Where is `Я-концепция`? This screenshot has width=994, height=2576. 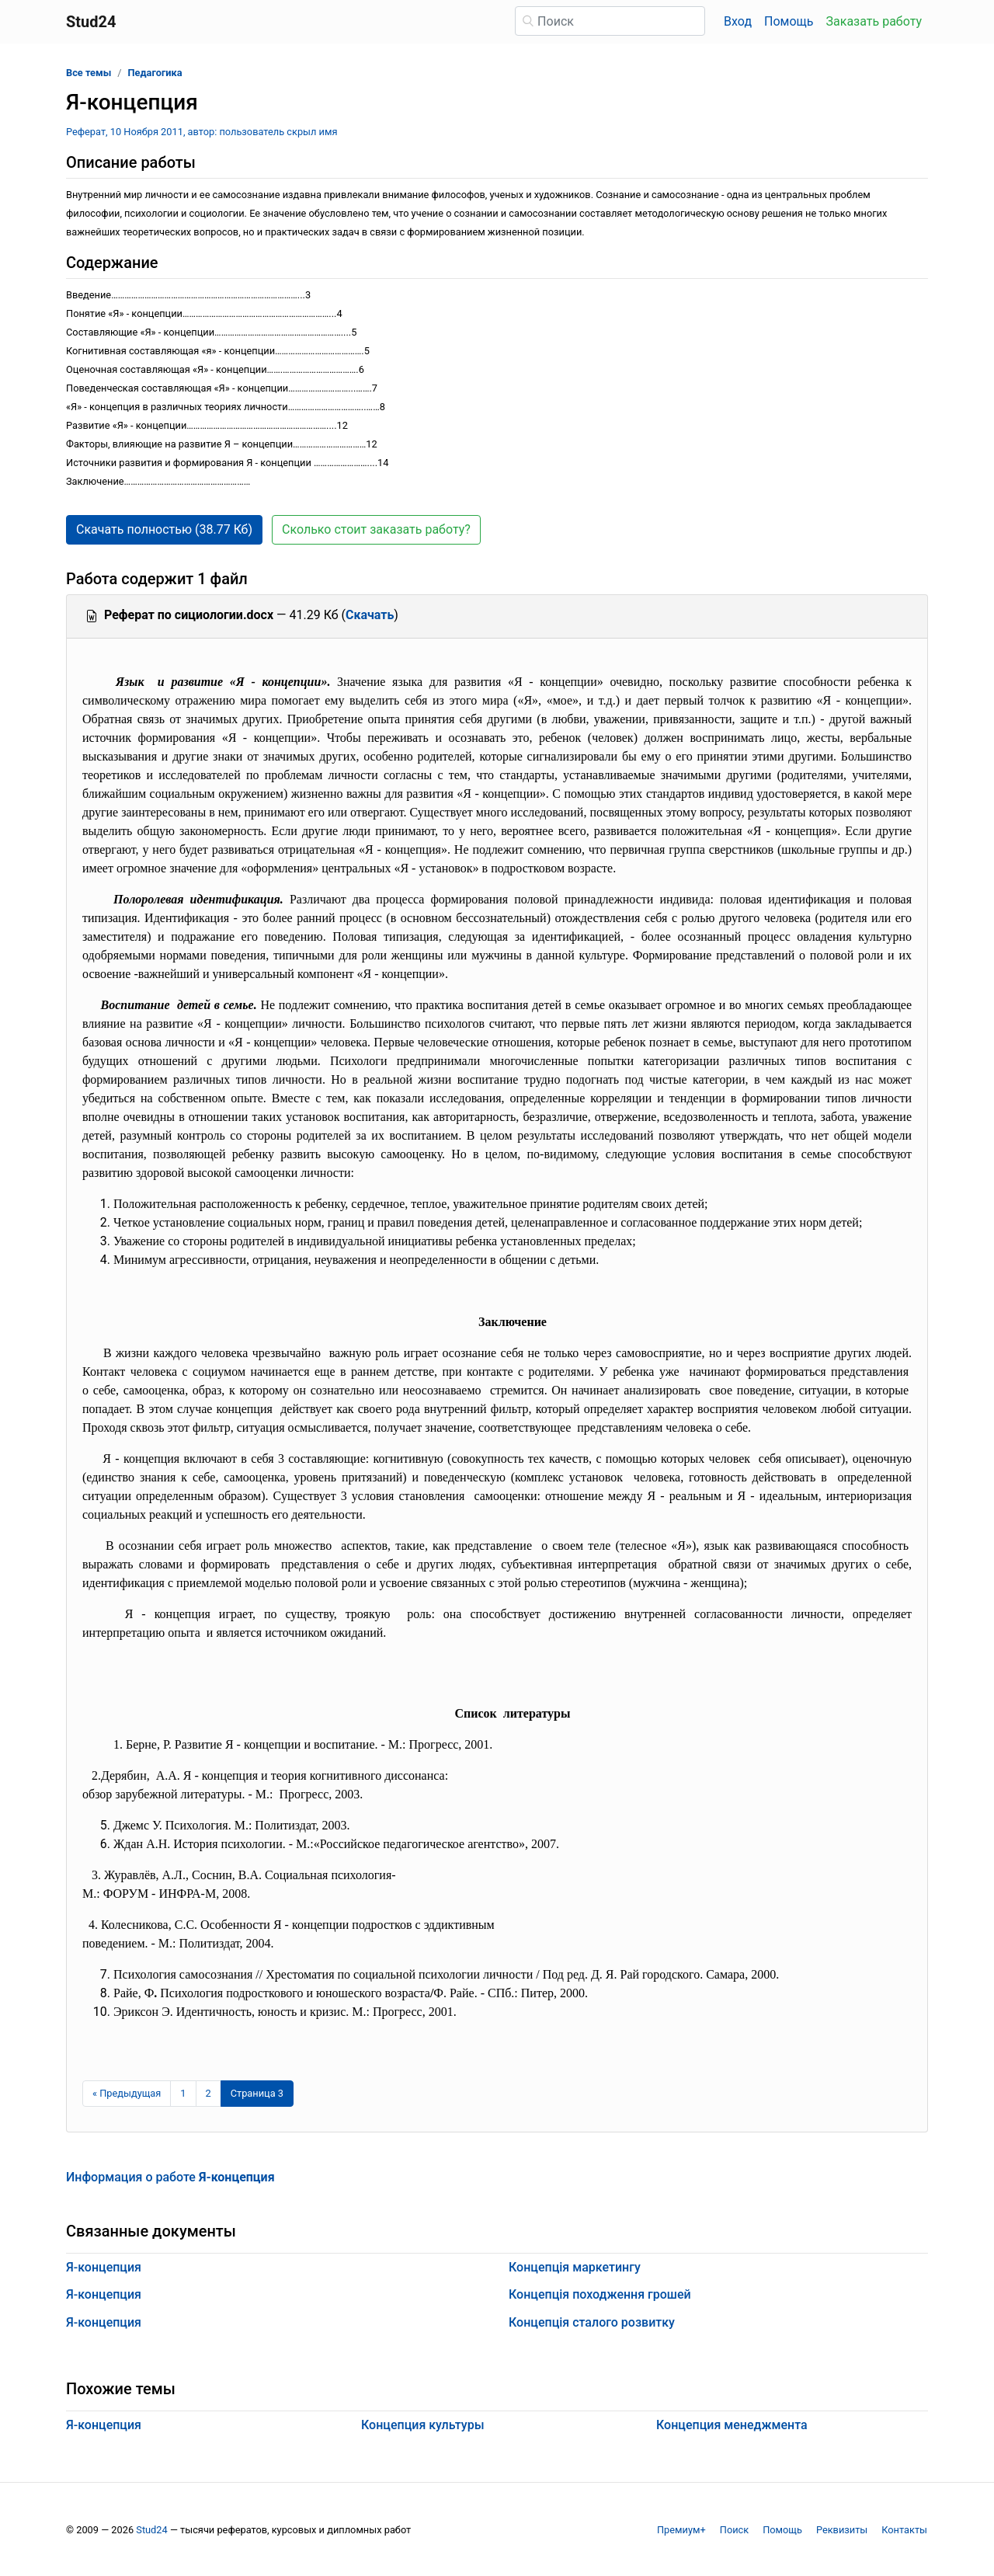 Я-концепция is located at coordinates (103, 2267).